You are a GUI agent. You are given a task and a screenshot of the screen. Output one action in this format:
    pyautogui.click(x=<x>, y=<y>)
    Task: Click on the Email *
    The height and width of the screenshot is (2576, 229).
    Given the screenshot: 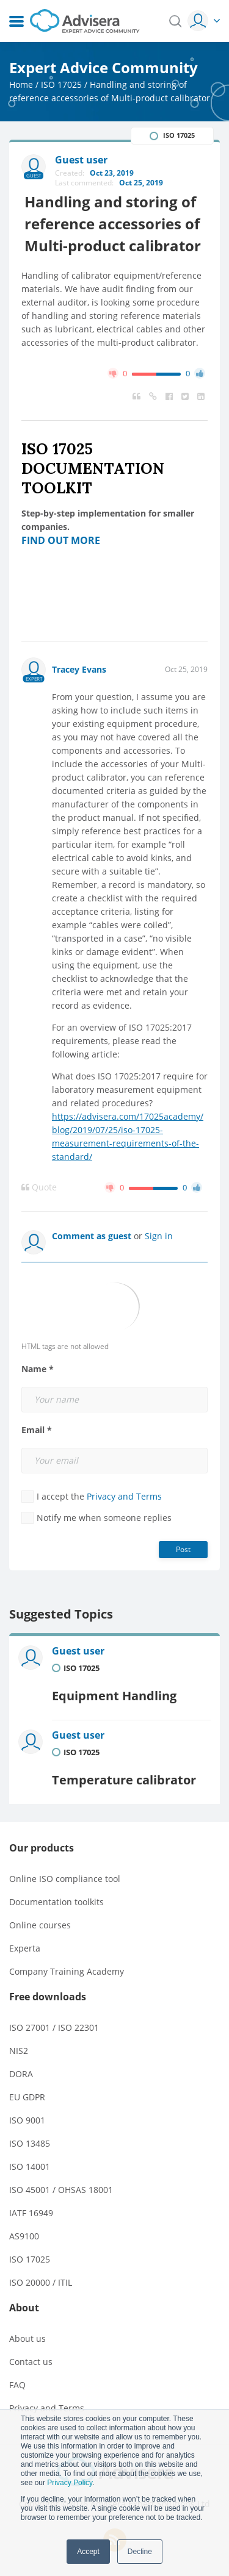 What is the action you would take?
    pyautogui.click(x=36, y=1430)
    